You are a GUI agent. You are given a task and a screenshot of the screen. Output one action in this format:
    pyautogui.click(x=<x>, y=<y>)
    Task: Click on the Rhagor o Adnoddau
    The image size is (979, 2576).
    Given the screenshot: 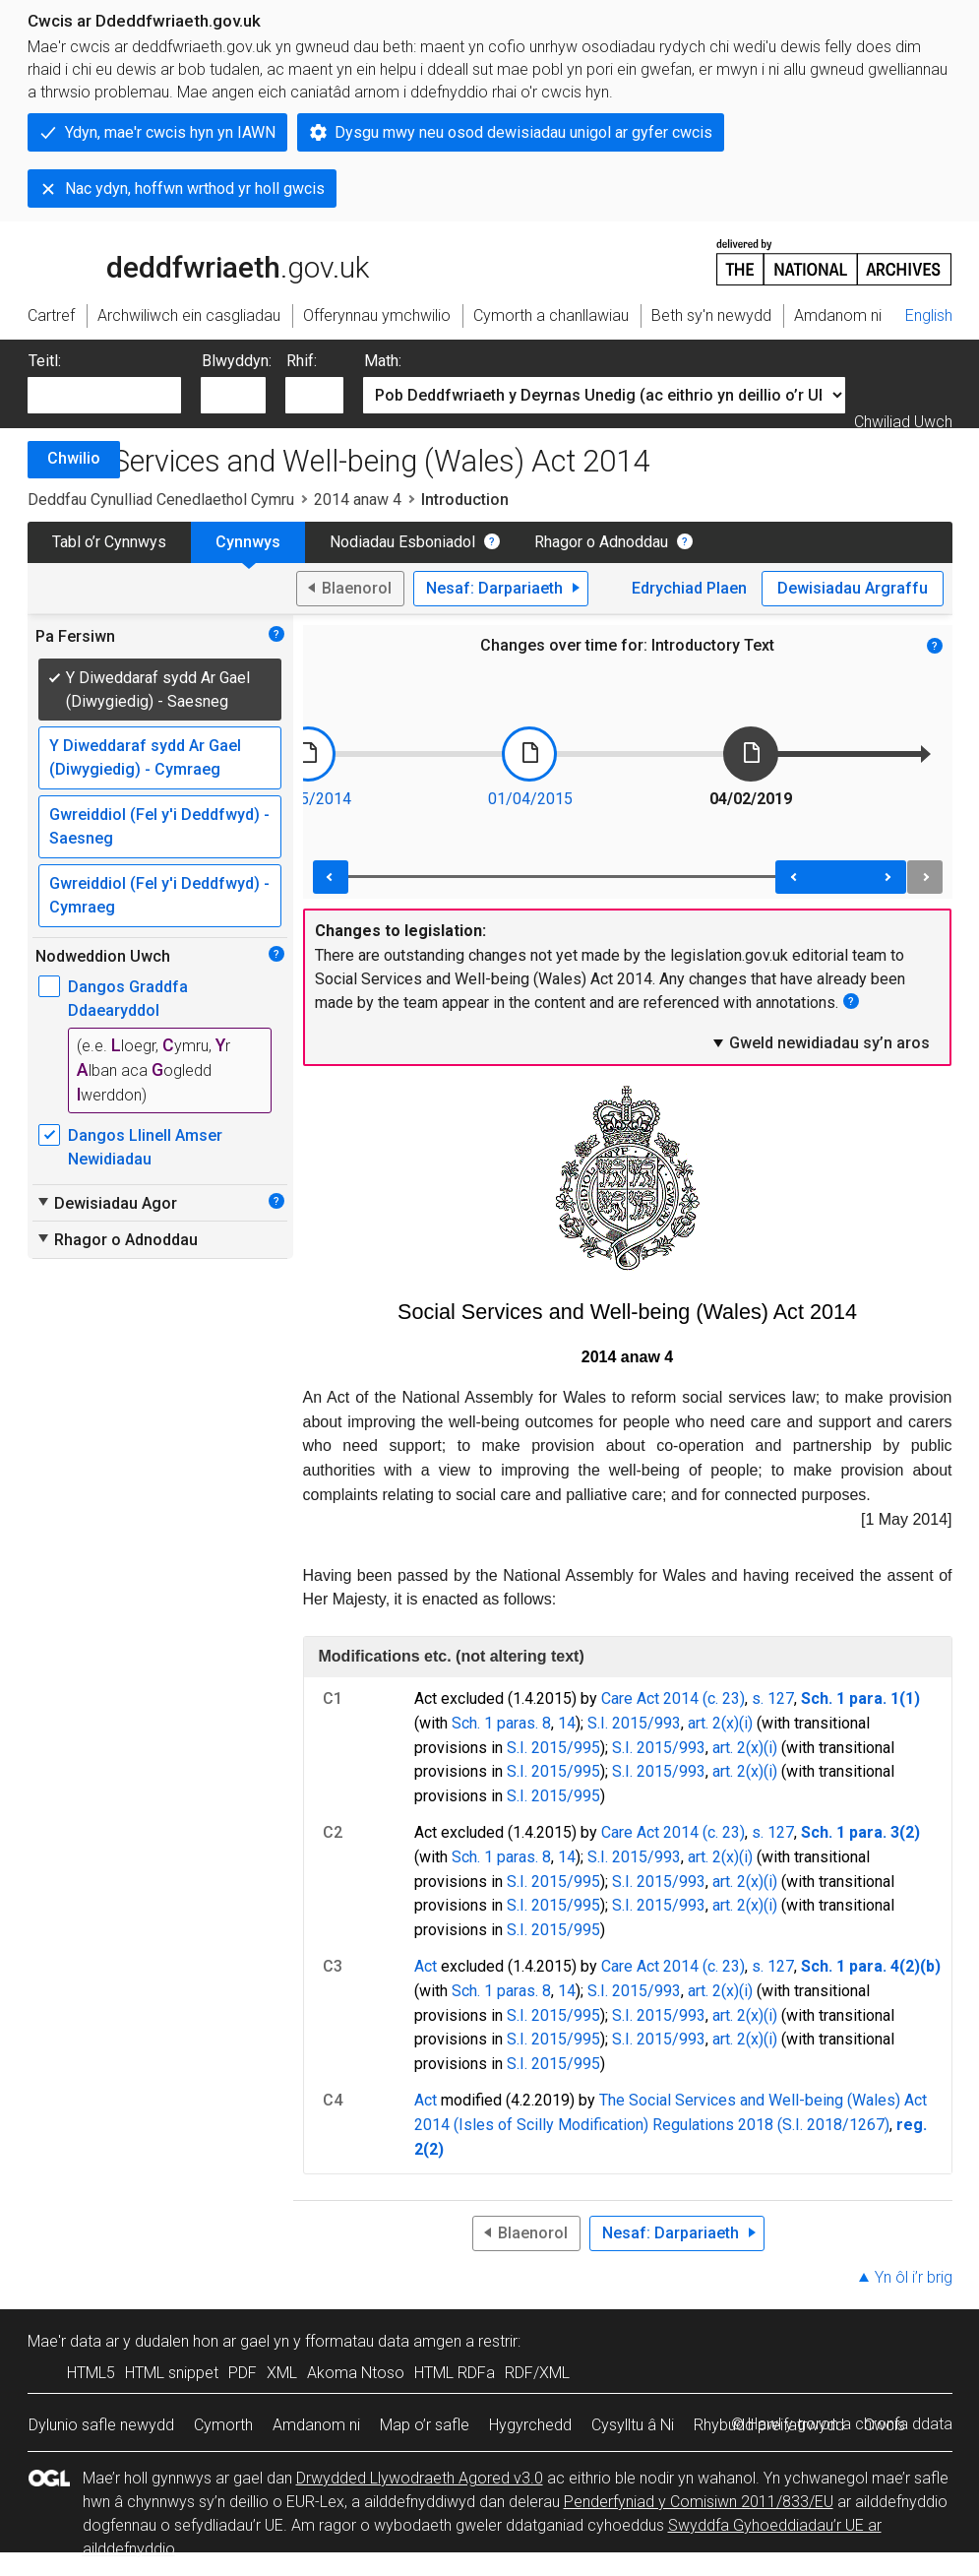 What is the action you would take?
    pyautogui.click(x=601, y=542)
    